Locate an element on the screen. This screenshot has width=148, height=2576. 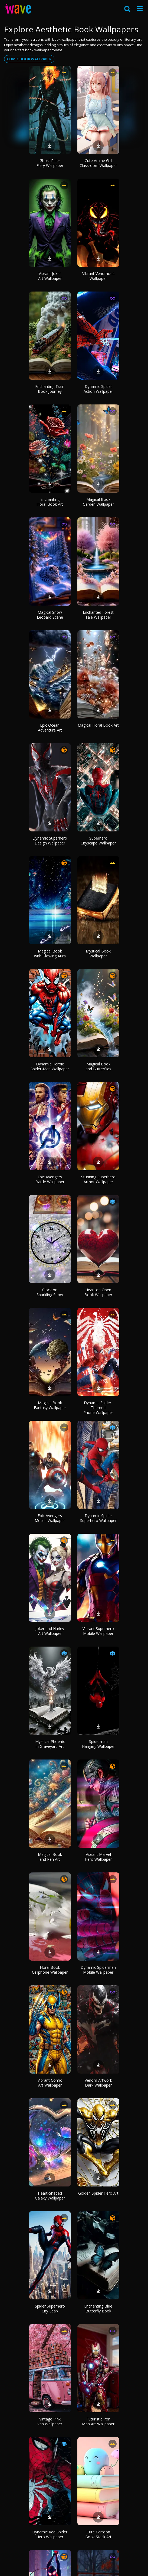
Dynamic Red Spider Hero Wallpaper is located at coordinates (49, 2534).